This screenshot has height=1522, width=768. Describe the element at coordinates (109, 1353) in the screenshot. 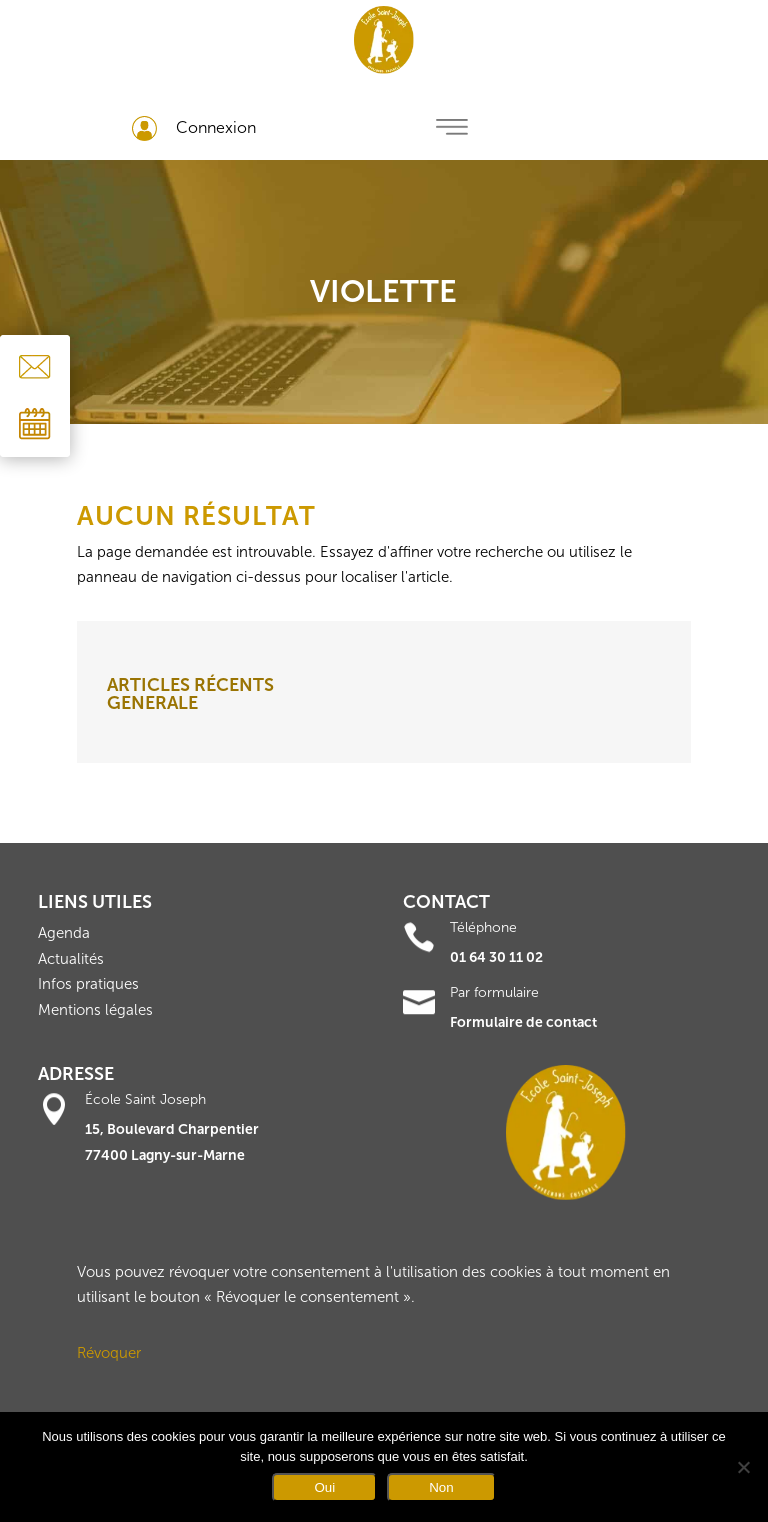

I see `Révoquer` at that location.